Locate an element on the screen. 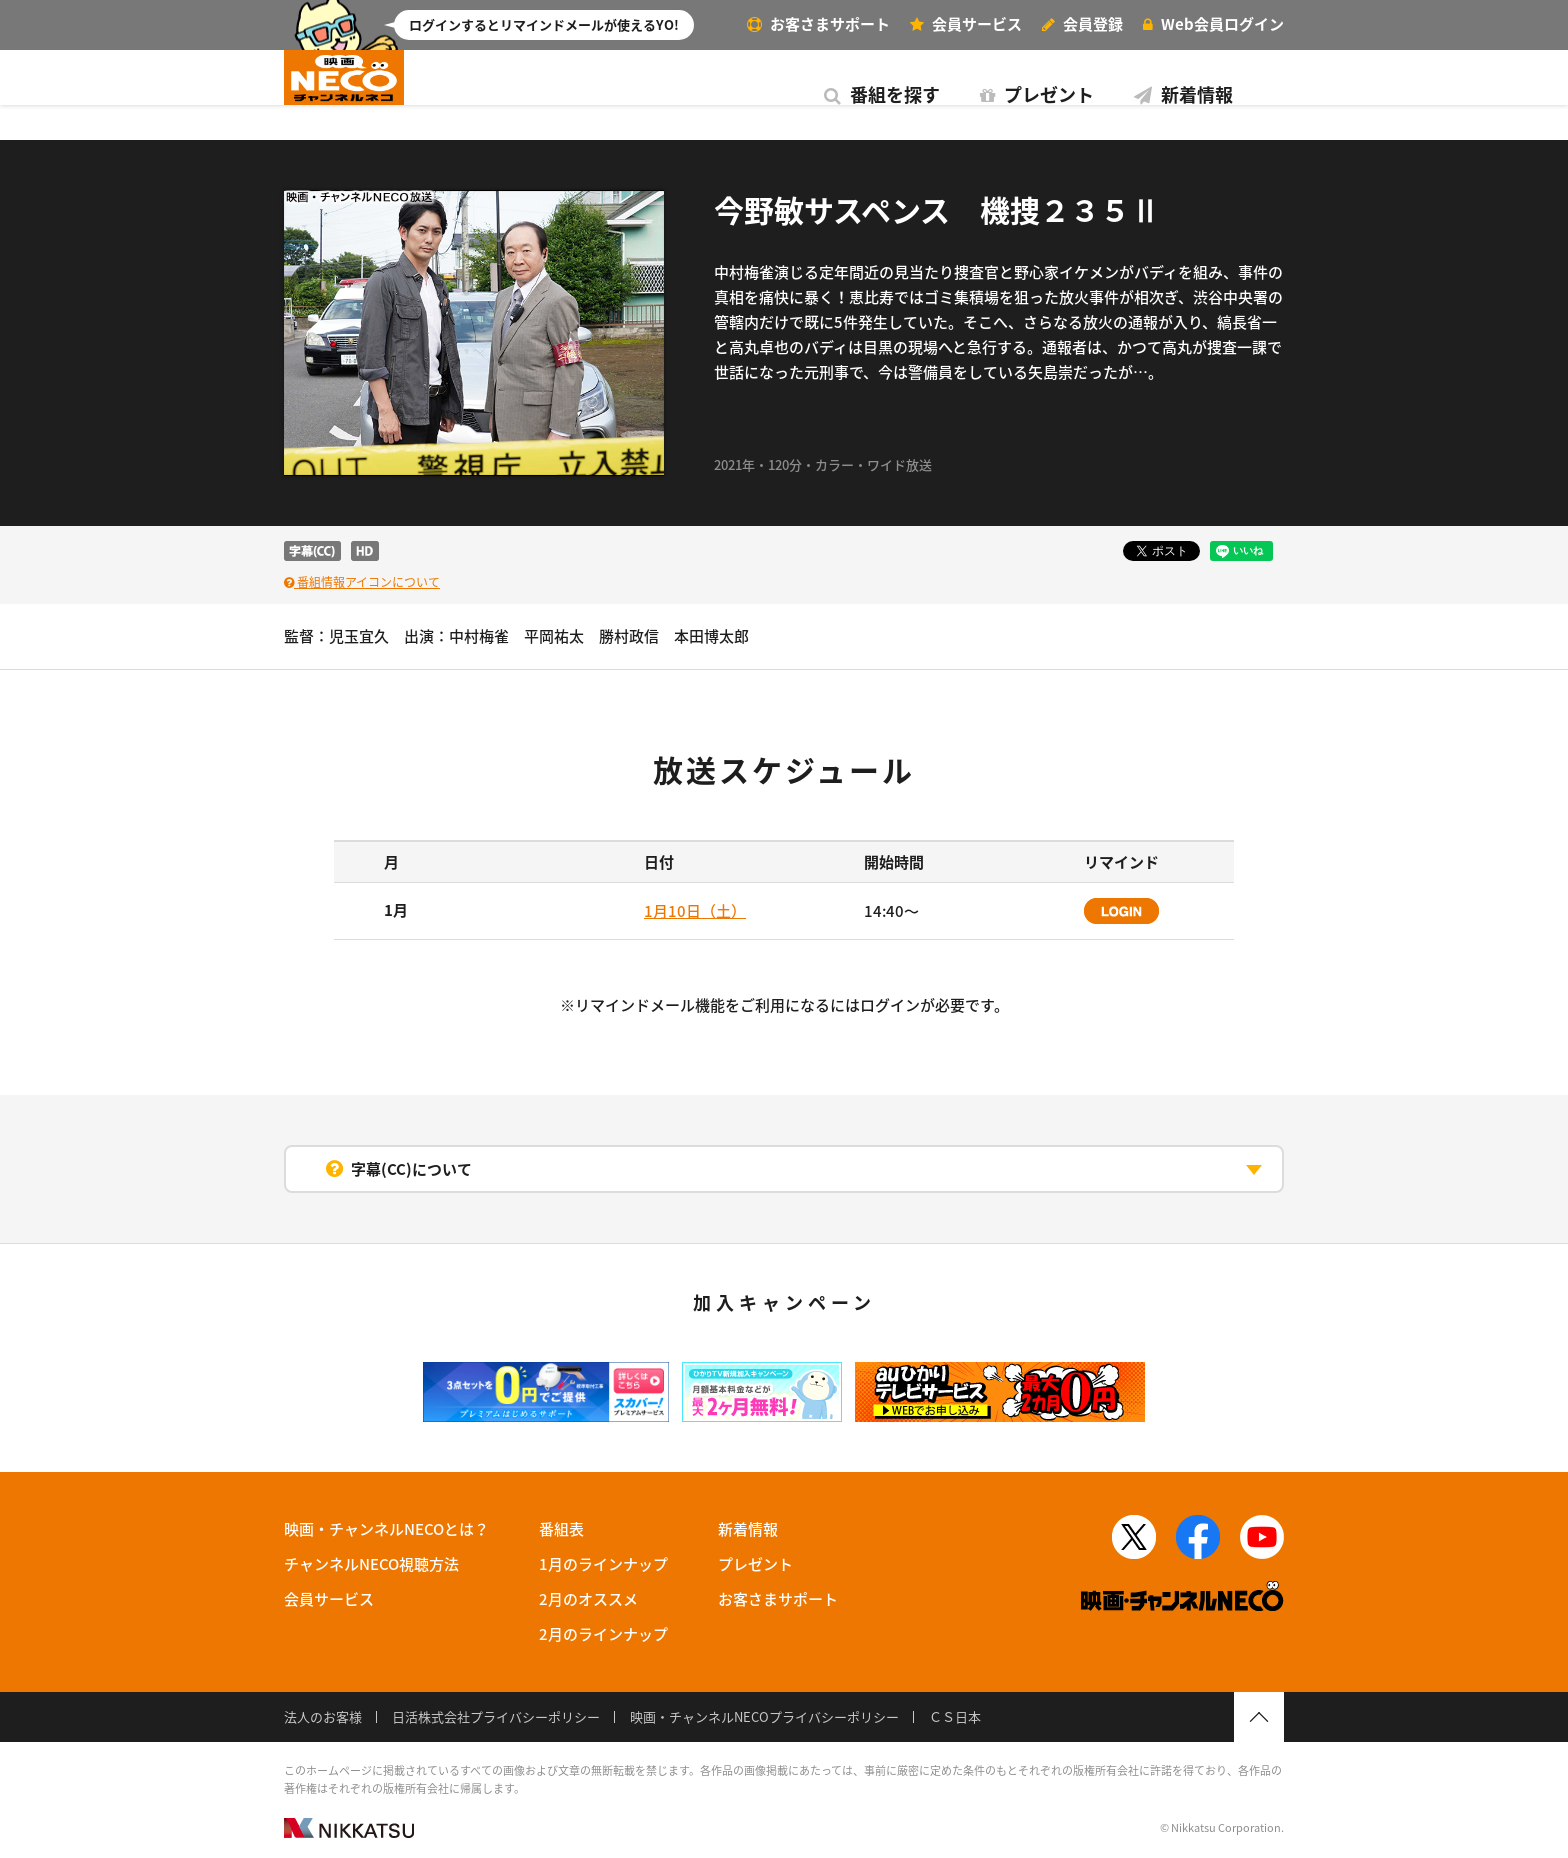 This screenshot has height=1858, width=1568. 視聴方法 is located at coordinates (1194, 94).